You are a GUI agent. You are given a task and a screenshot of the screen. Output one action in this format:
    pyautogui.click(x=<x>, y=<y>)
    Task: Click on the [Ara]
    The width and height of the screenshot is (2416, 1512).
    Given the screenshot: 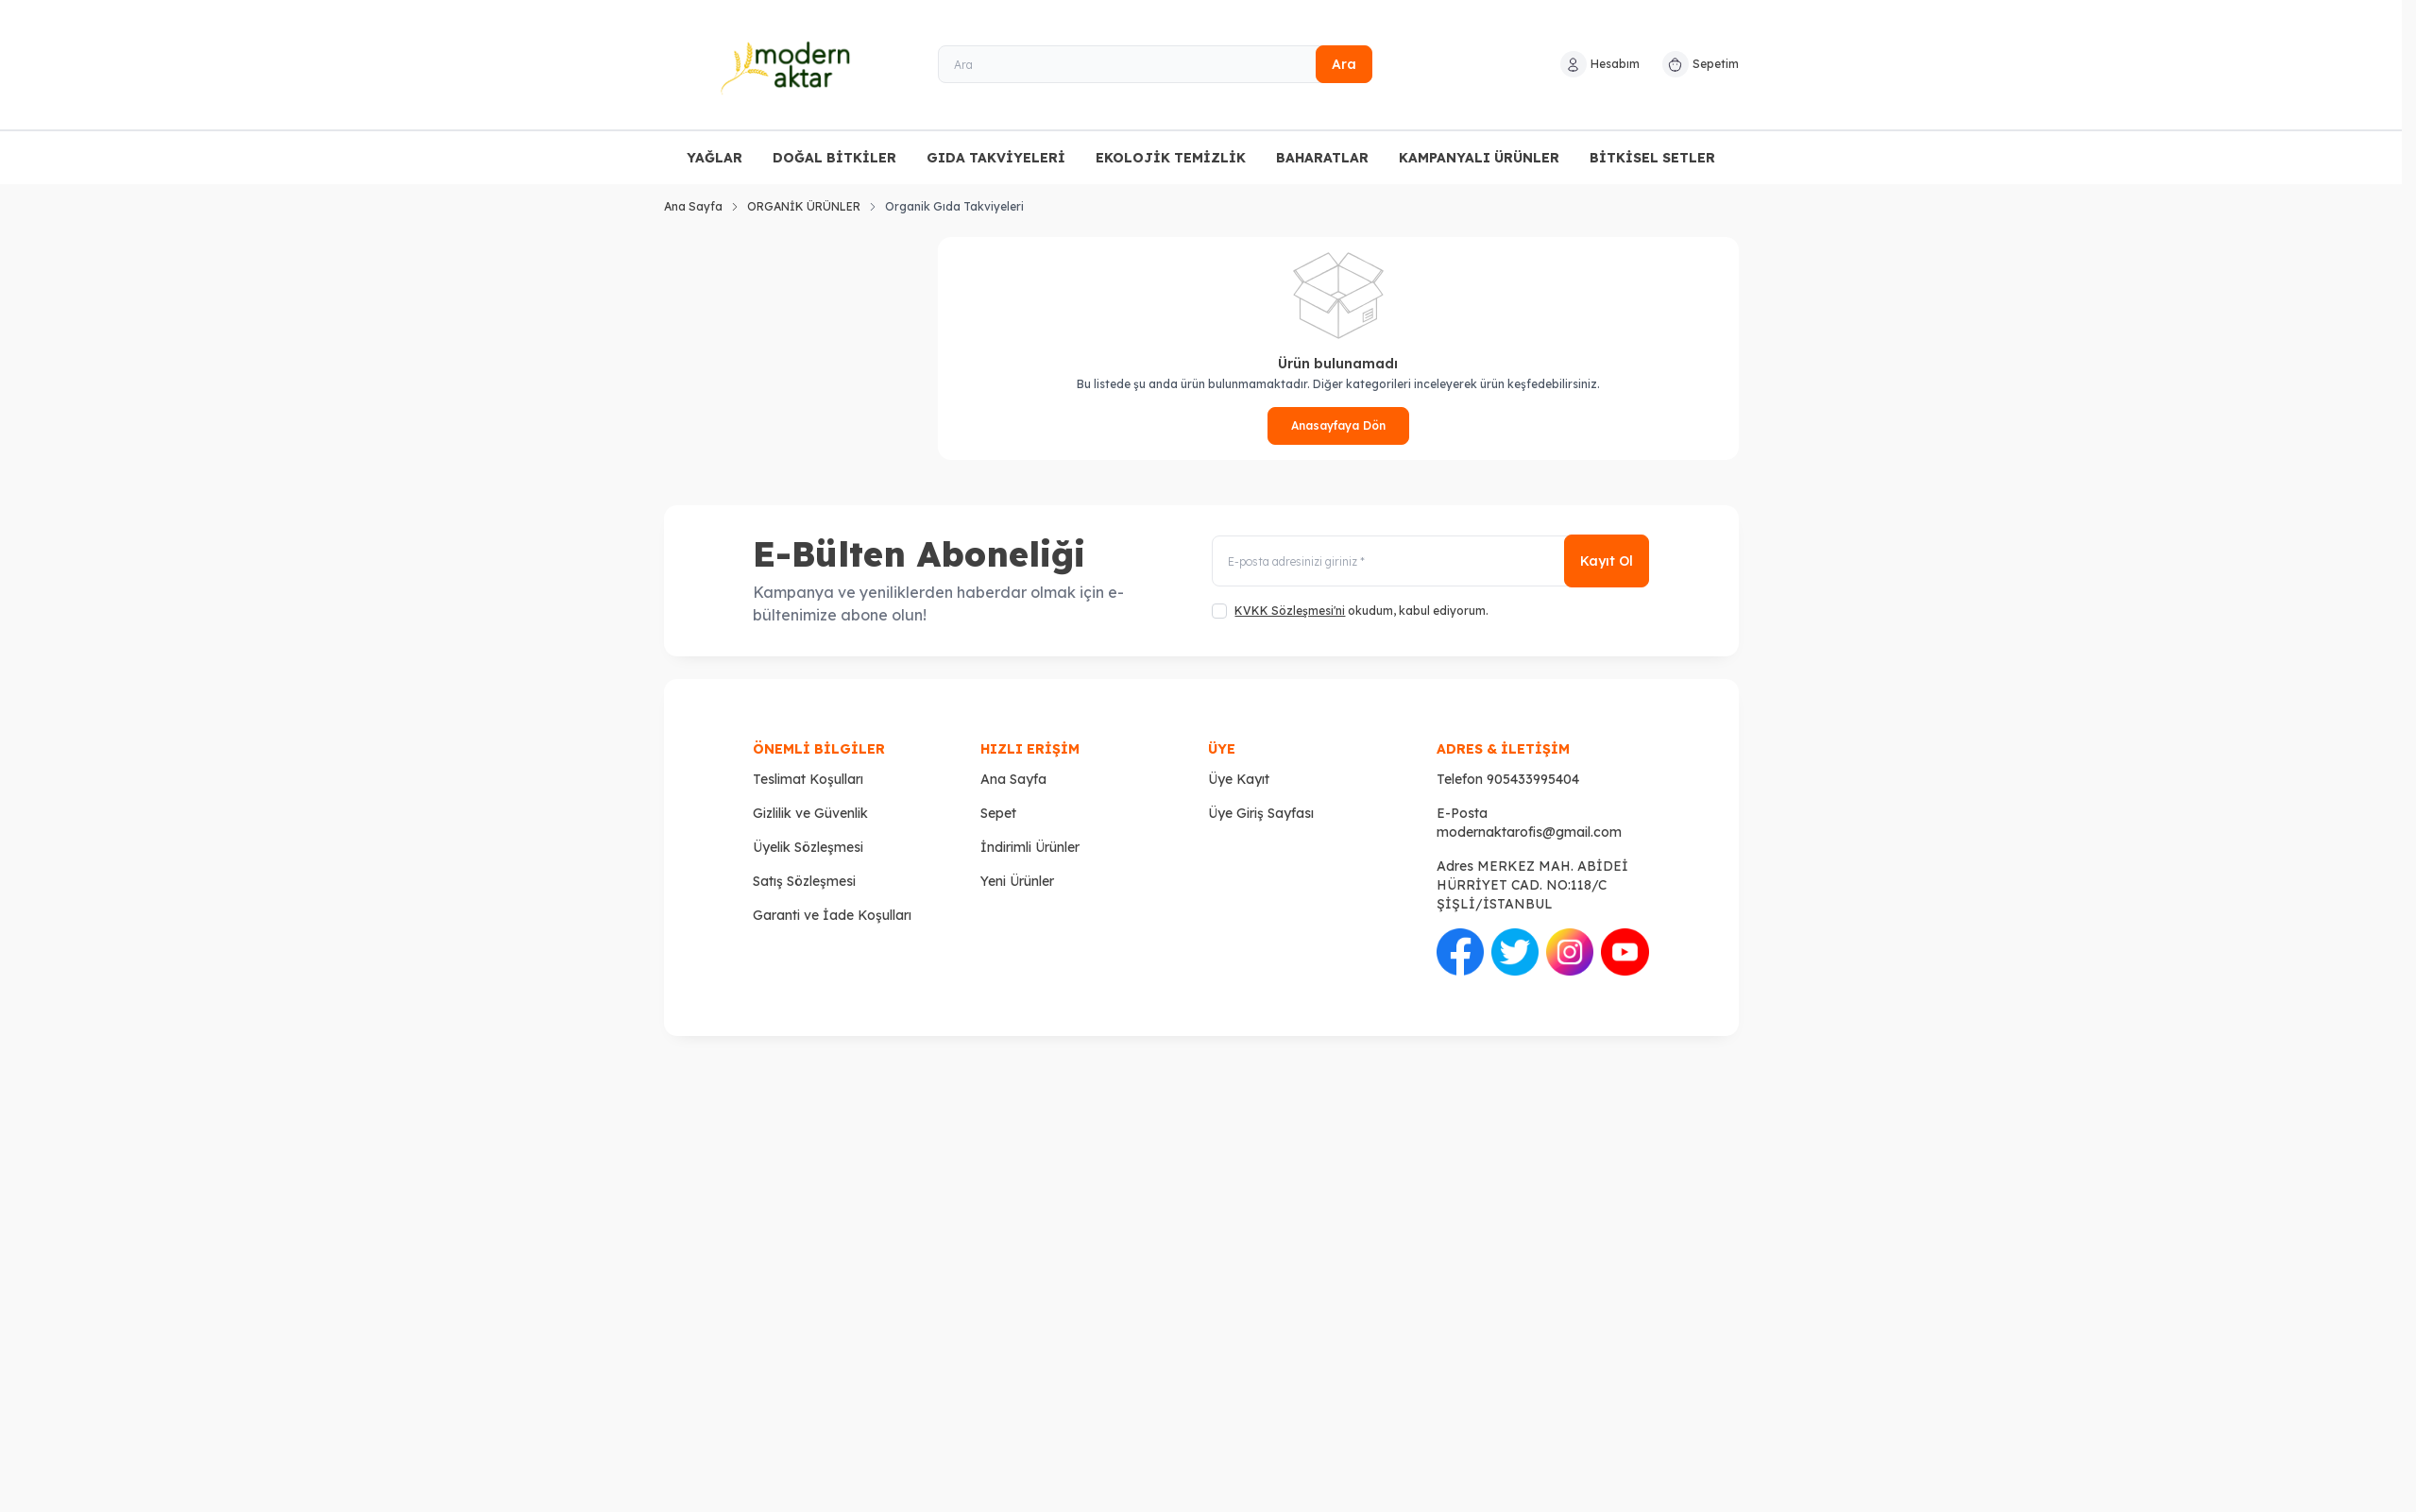 What is the action you would take?
    pyautogui.click(x=1155, y=64)
    